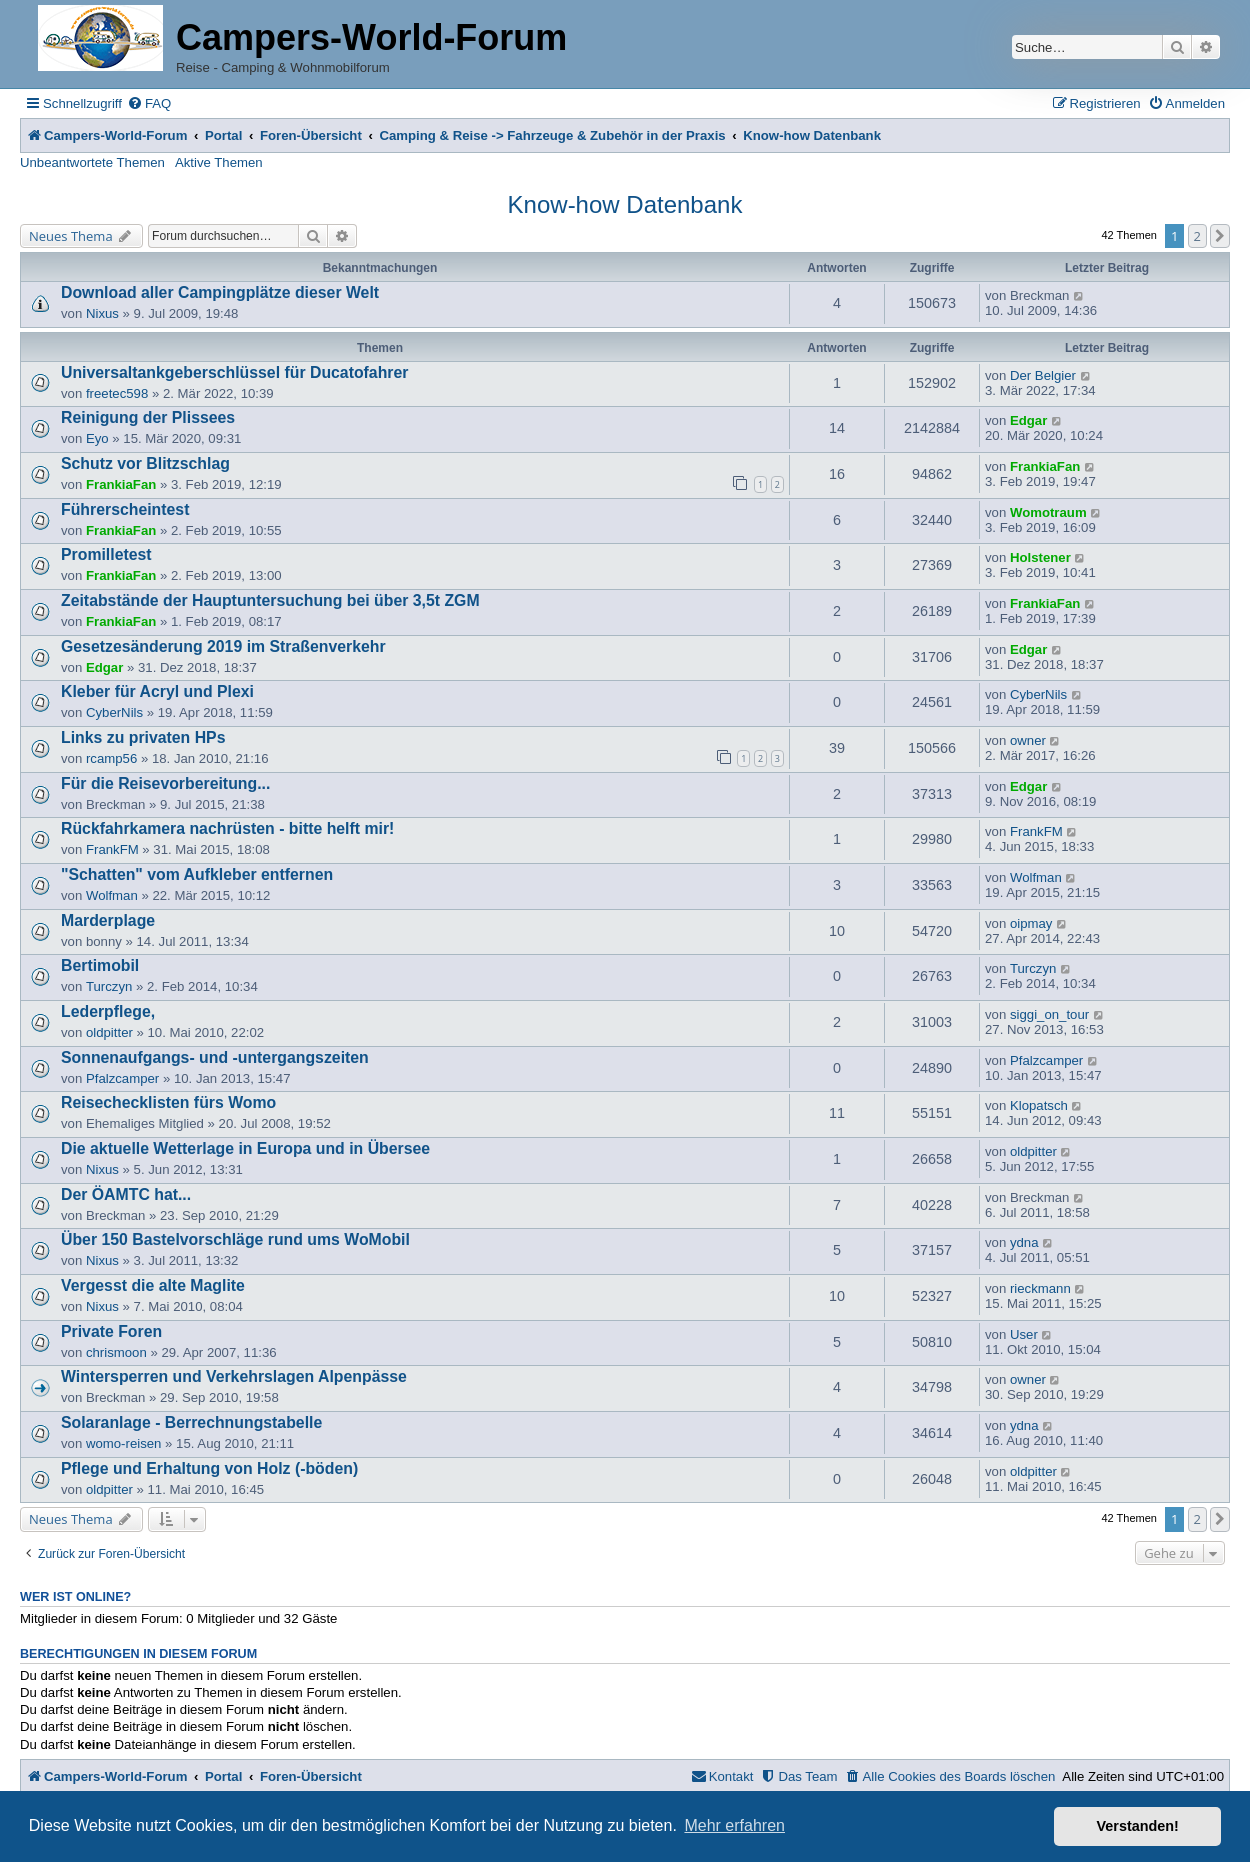 This screenshot has width=1250, height=1862. What do you see at coordinates (111, 1331) in the screenshot?
I see `Private Foren` at bounding box center [111, 1331].